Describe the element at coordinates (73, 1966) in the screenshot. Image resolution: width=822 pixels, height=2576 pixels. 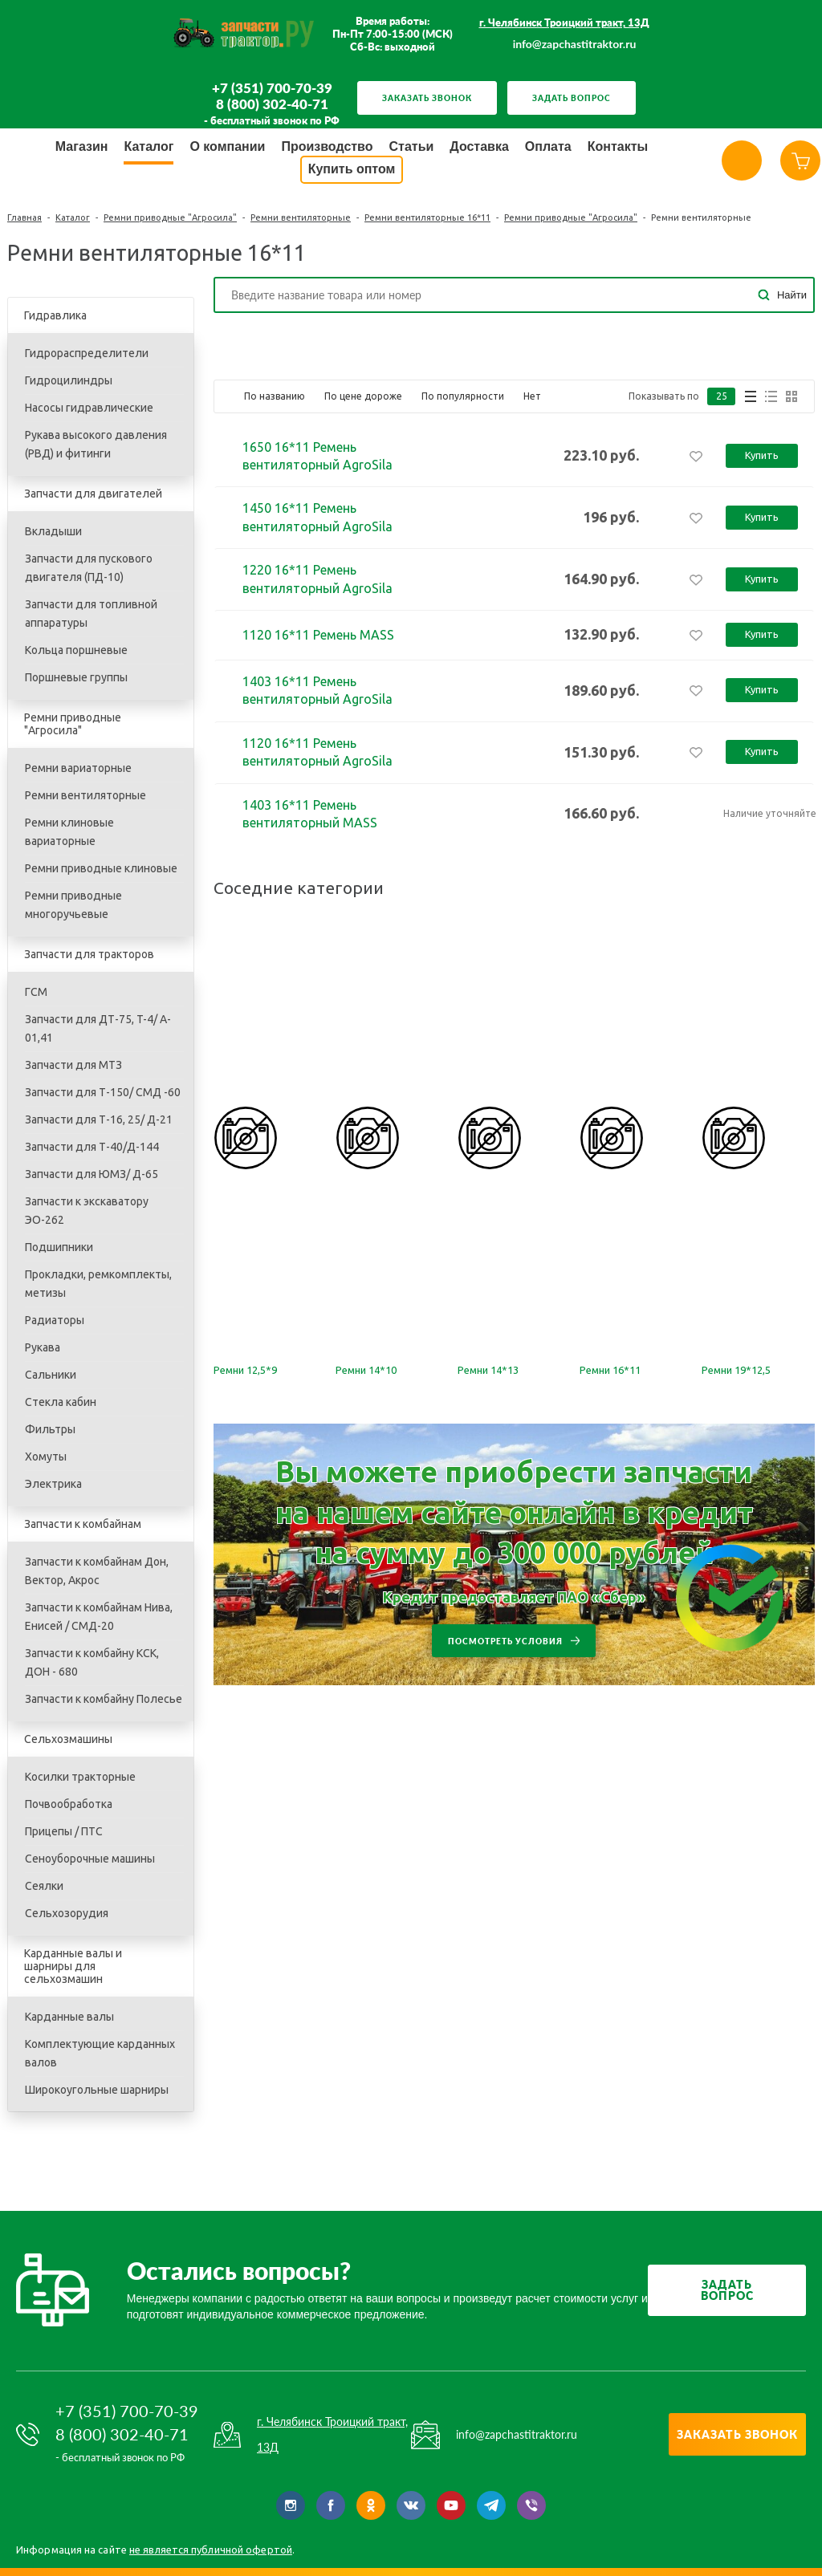
I see `Карданные валы и шарниры для сельхозмашин` at that location.